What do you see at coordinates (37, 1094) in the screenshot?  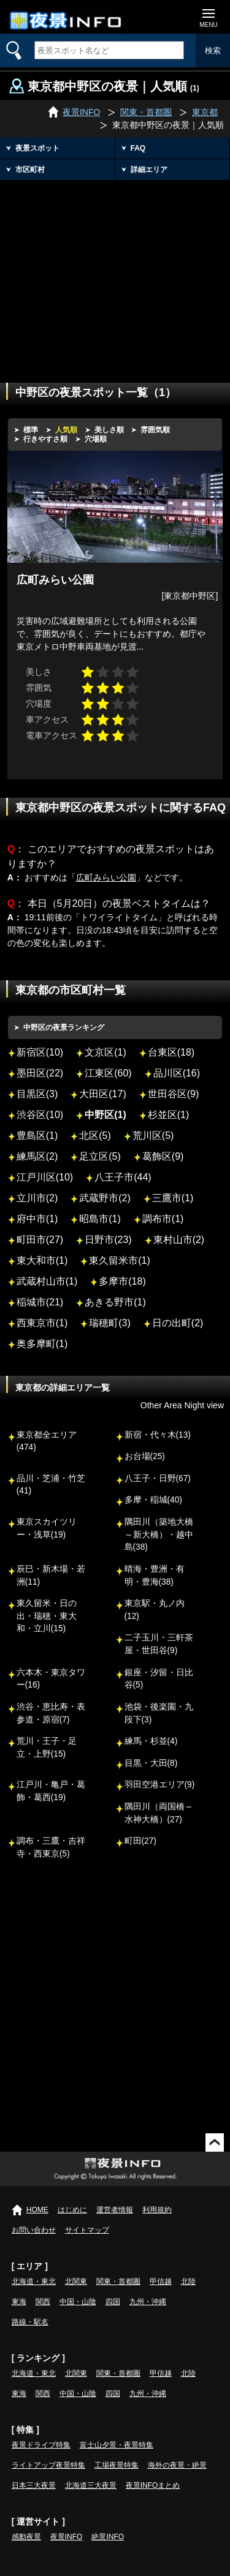 I see `目黒区(3)` at bounding box center [37, 1094].